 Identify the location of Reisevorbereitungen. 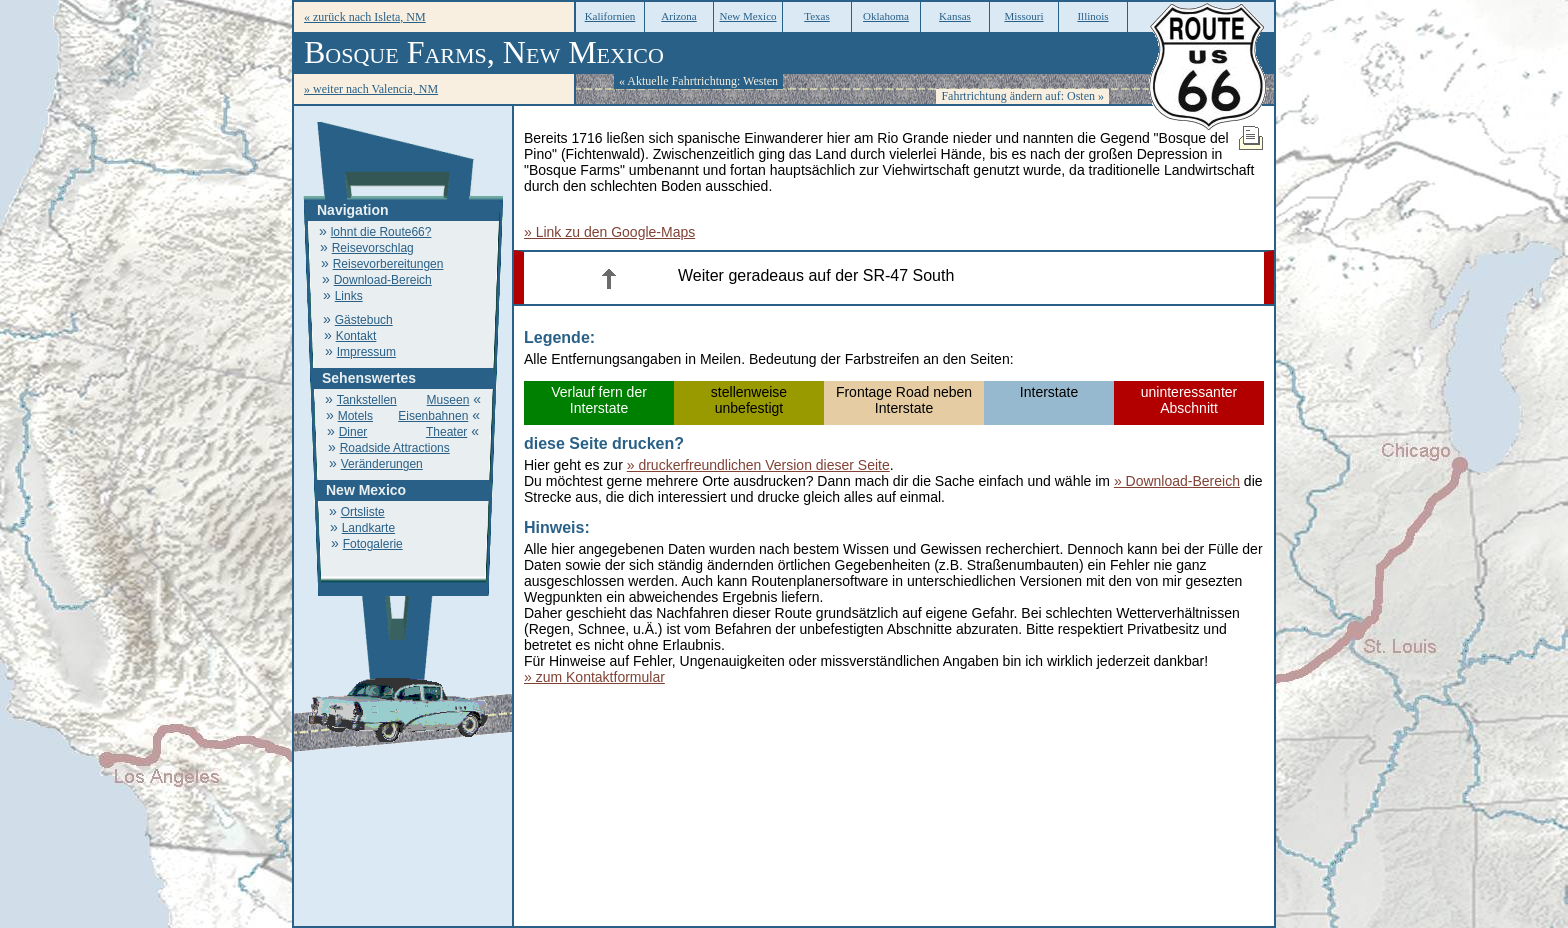
(388, 264).